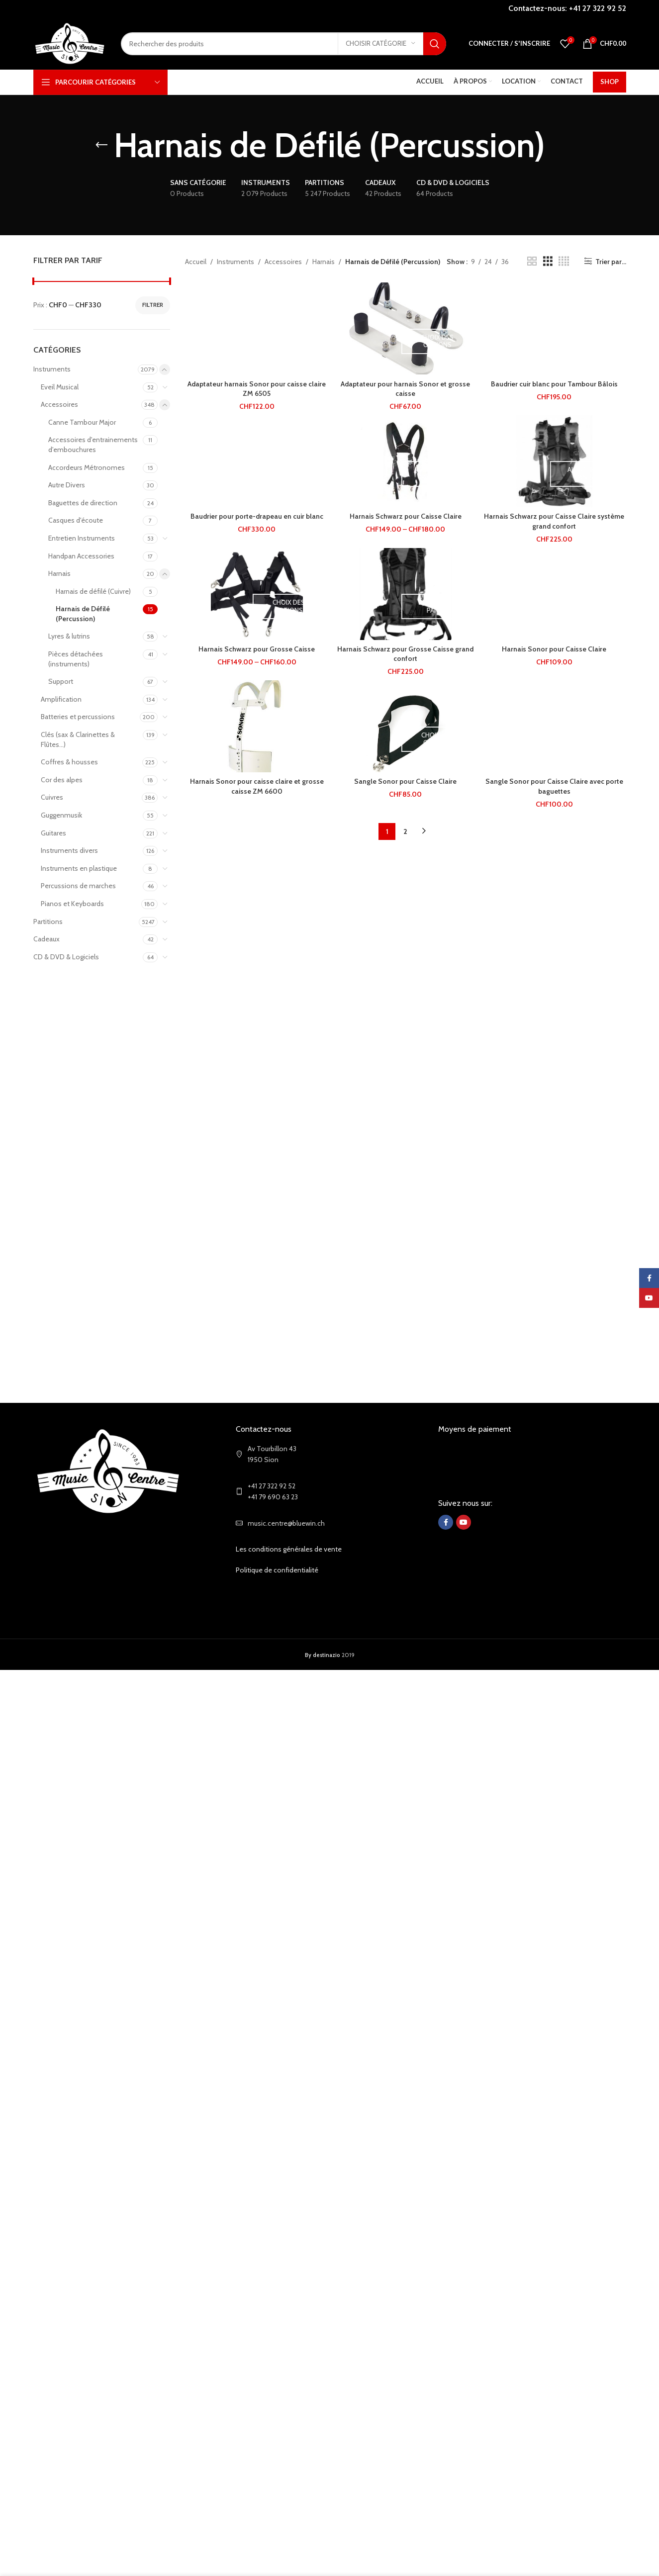  Describe the element at coordinates (46, 938) in the screenshot. I see `Cadeaux` at that location.